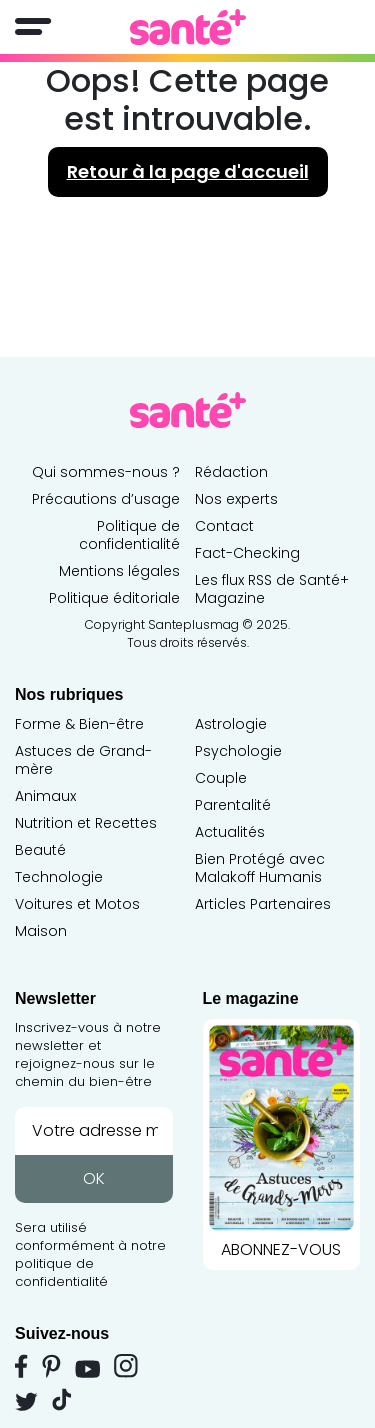 The width and height of the screenshot is (375, 1428). Describe the element at coordinates (40, 850) in the screenshot. I see `Beauté` at that location.